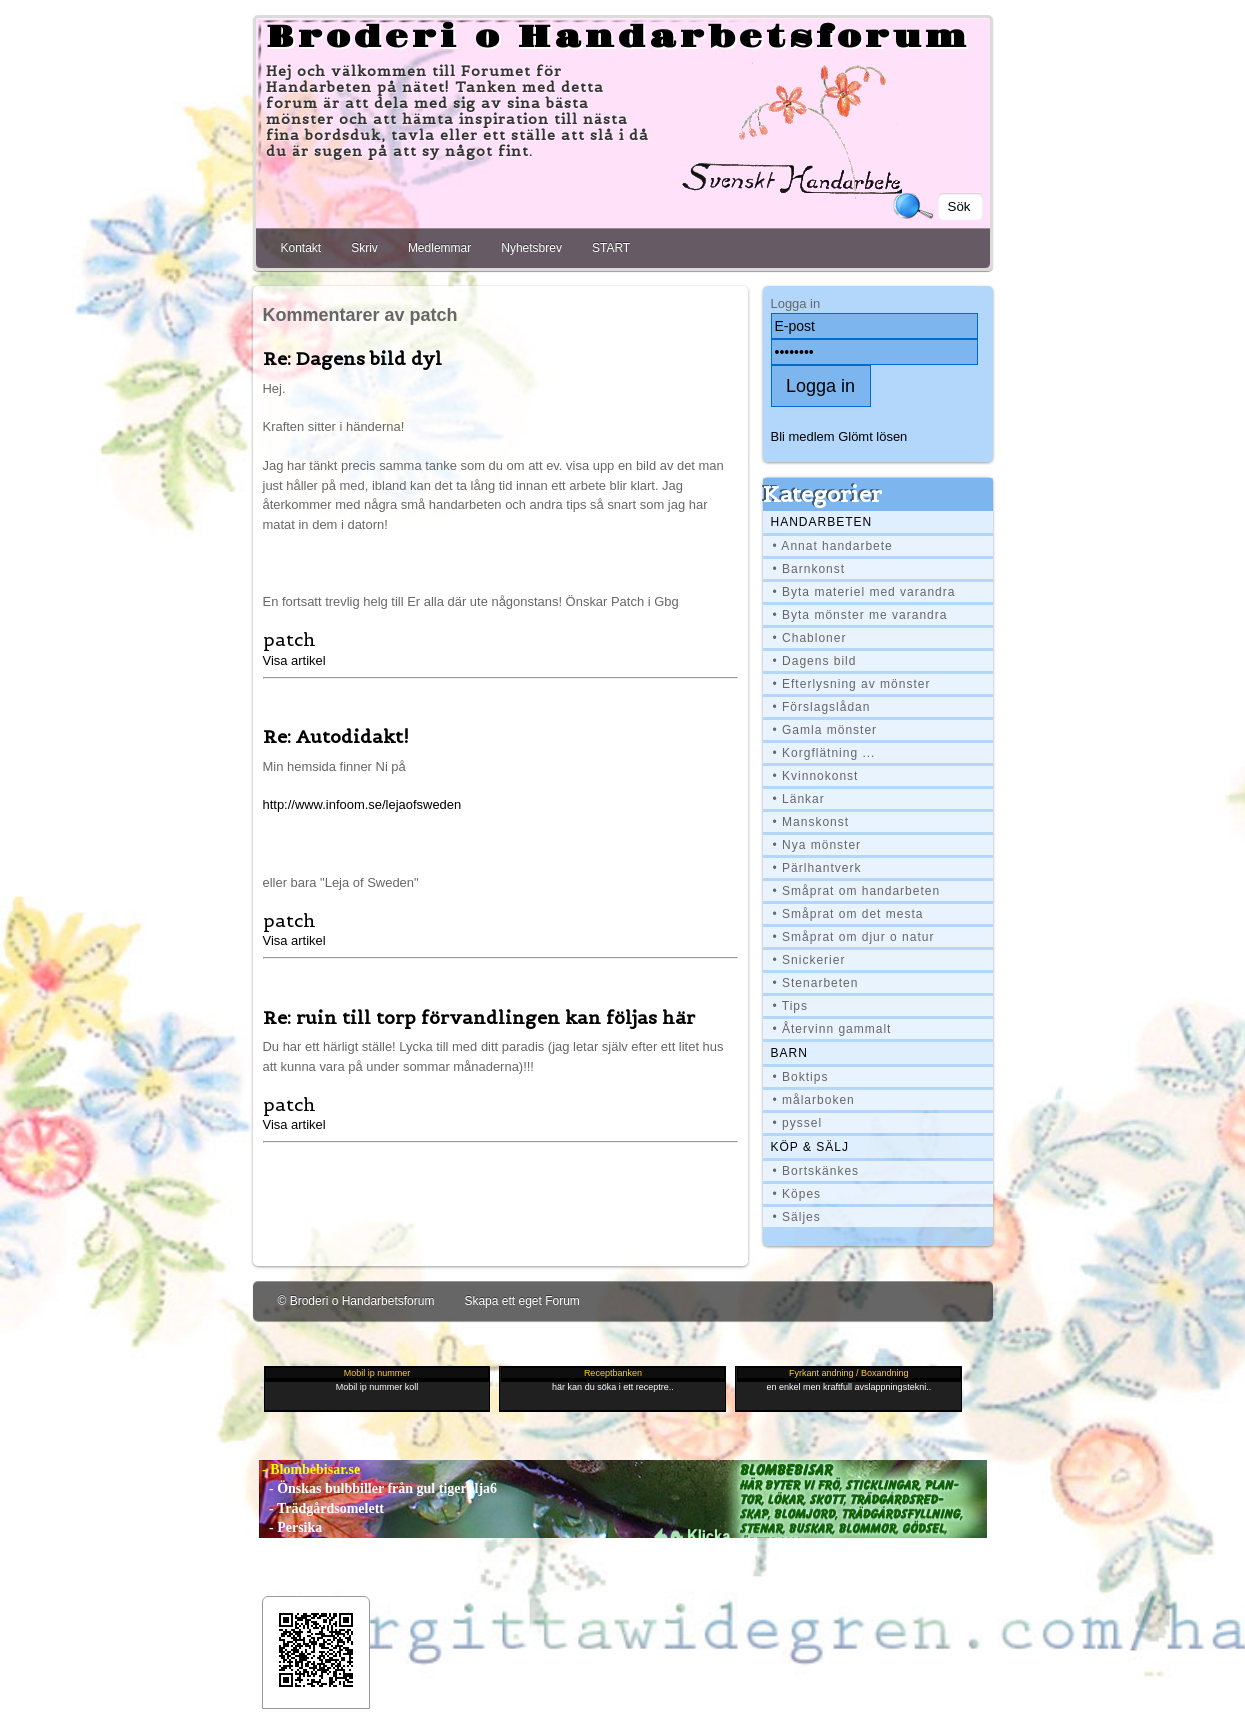  What do you see at coordinates (810, 1147) in the screenshot?
I see `Köp & Sälj` at bounding box center [810, 1147].